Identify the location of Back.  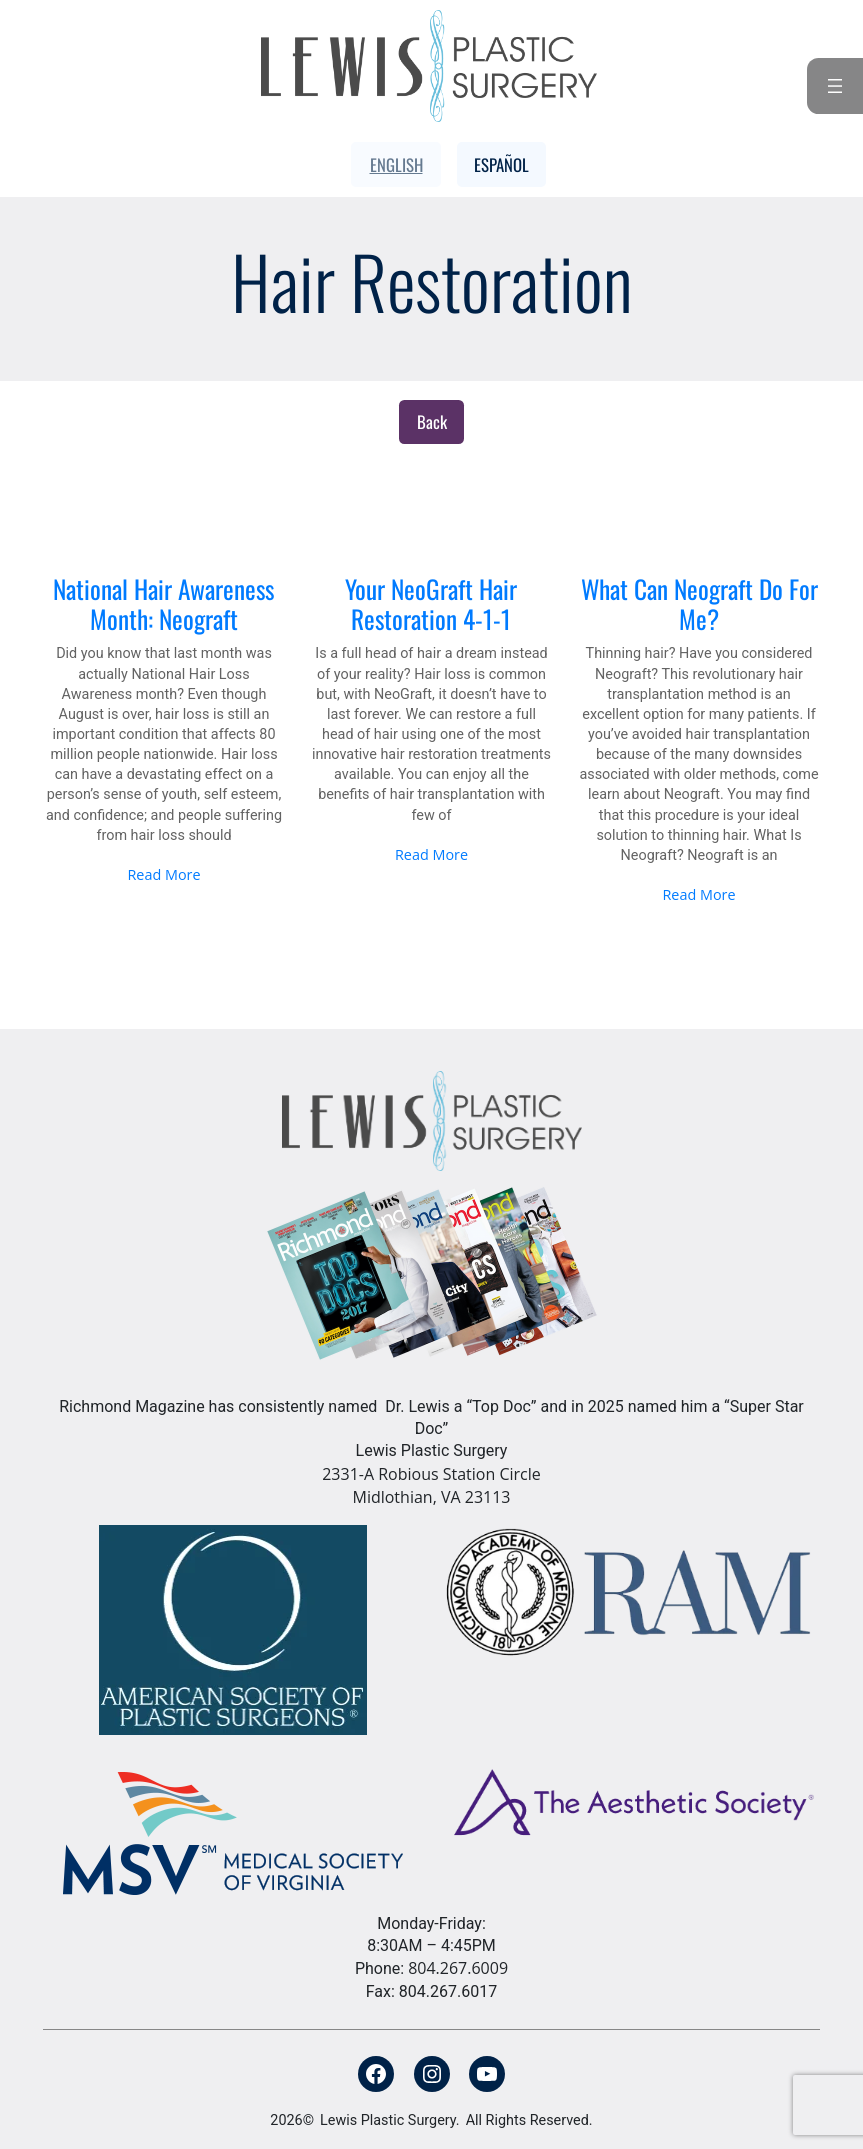
(432, 421).